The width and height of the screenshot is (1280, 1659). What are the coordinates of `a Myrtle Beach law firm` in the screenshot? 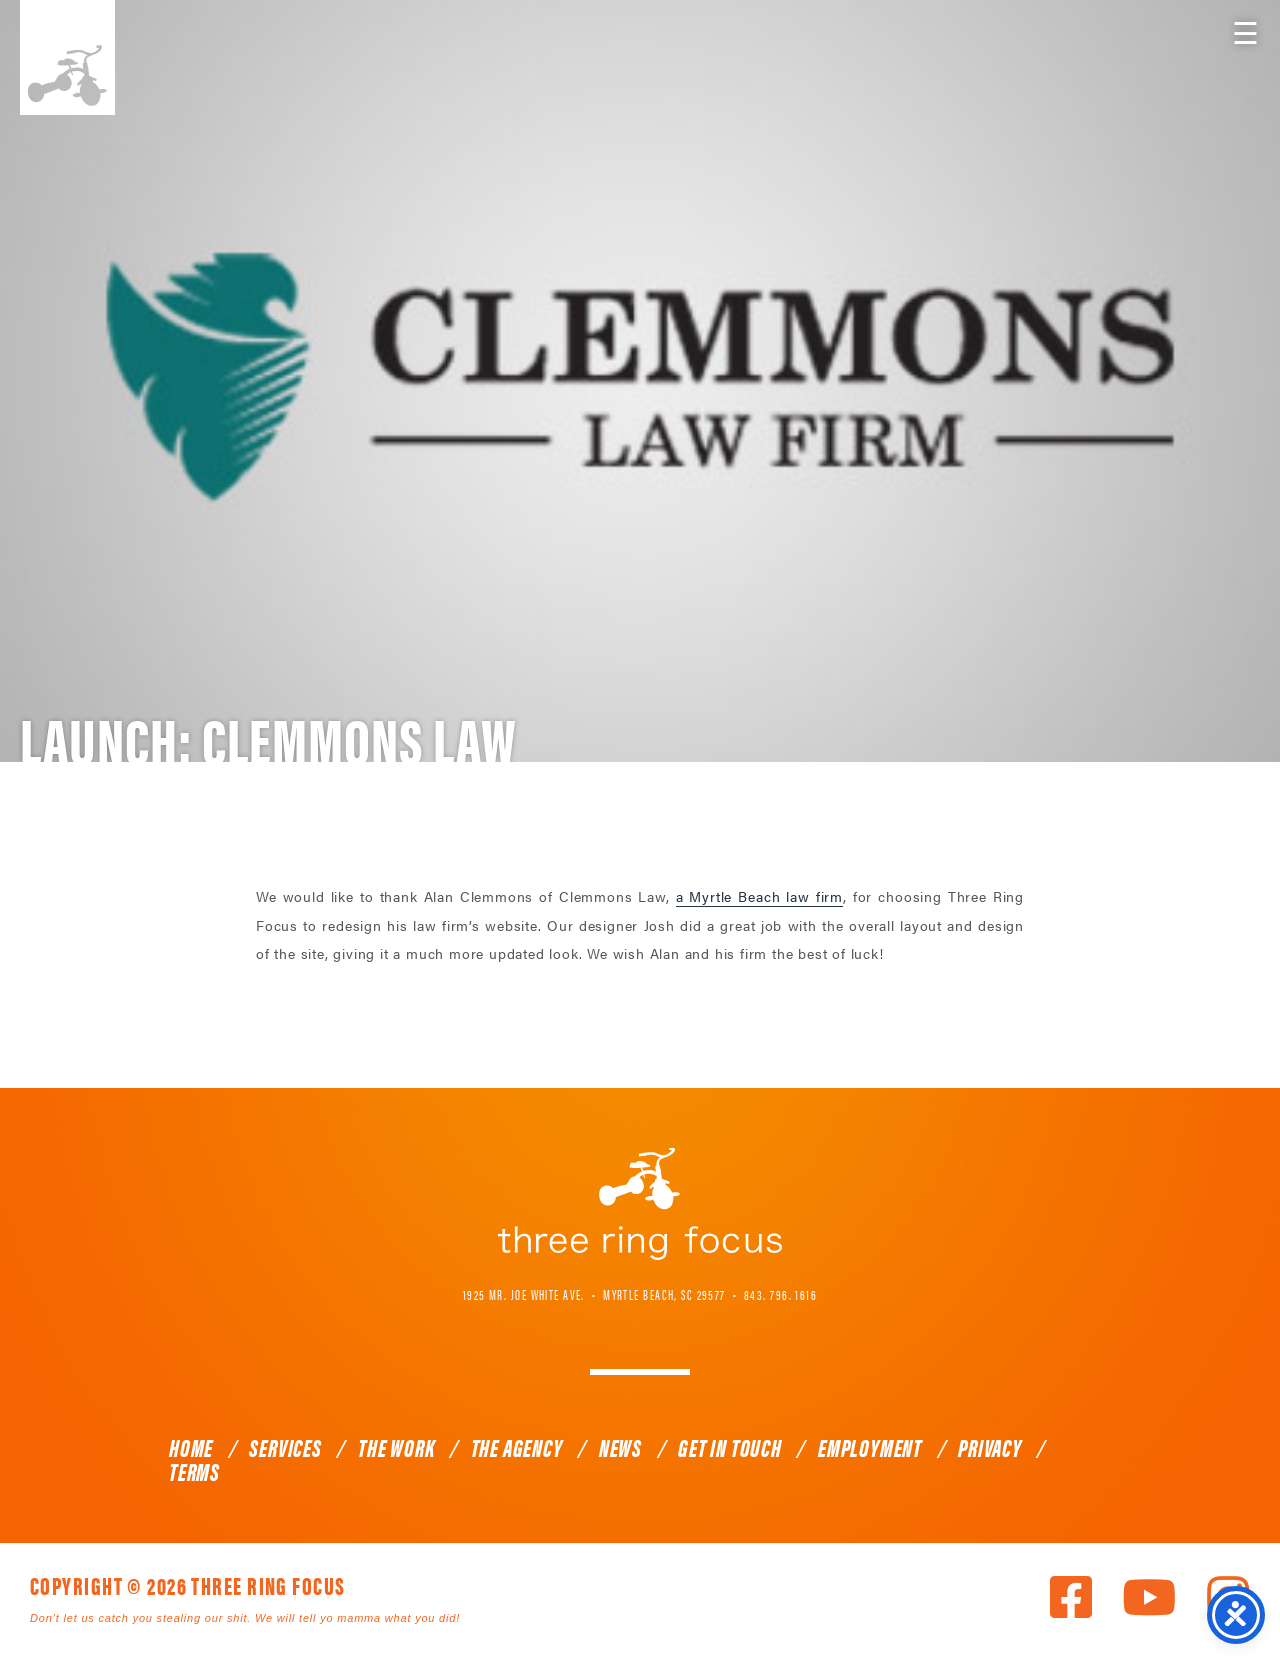 It's located at (759, 896).